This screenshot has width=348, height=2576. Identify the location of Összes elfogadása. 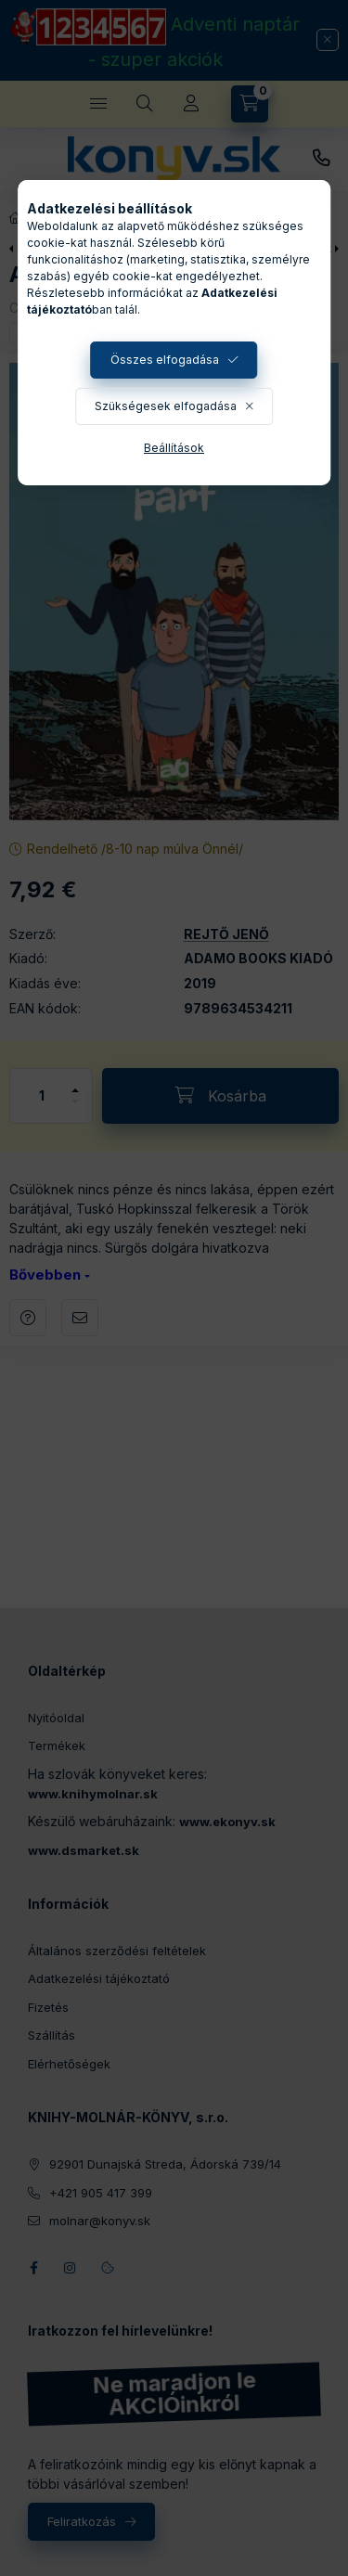
(164, 360).